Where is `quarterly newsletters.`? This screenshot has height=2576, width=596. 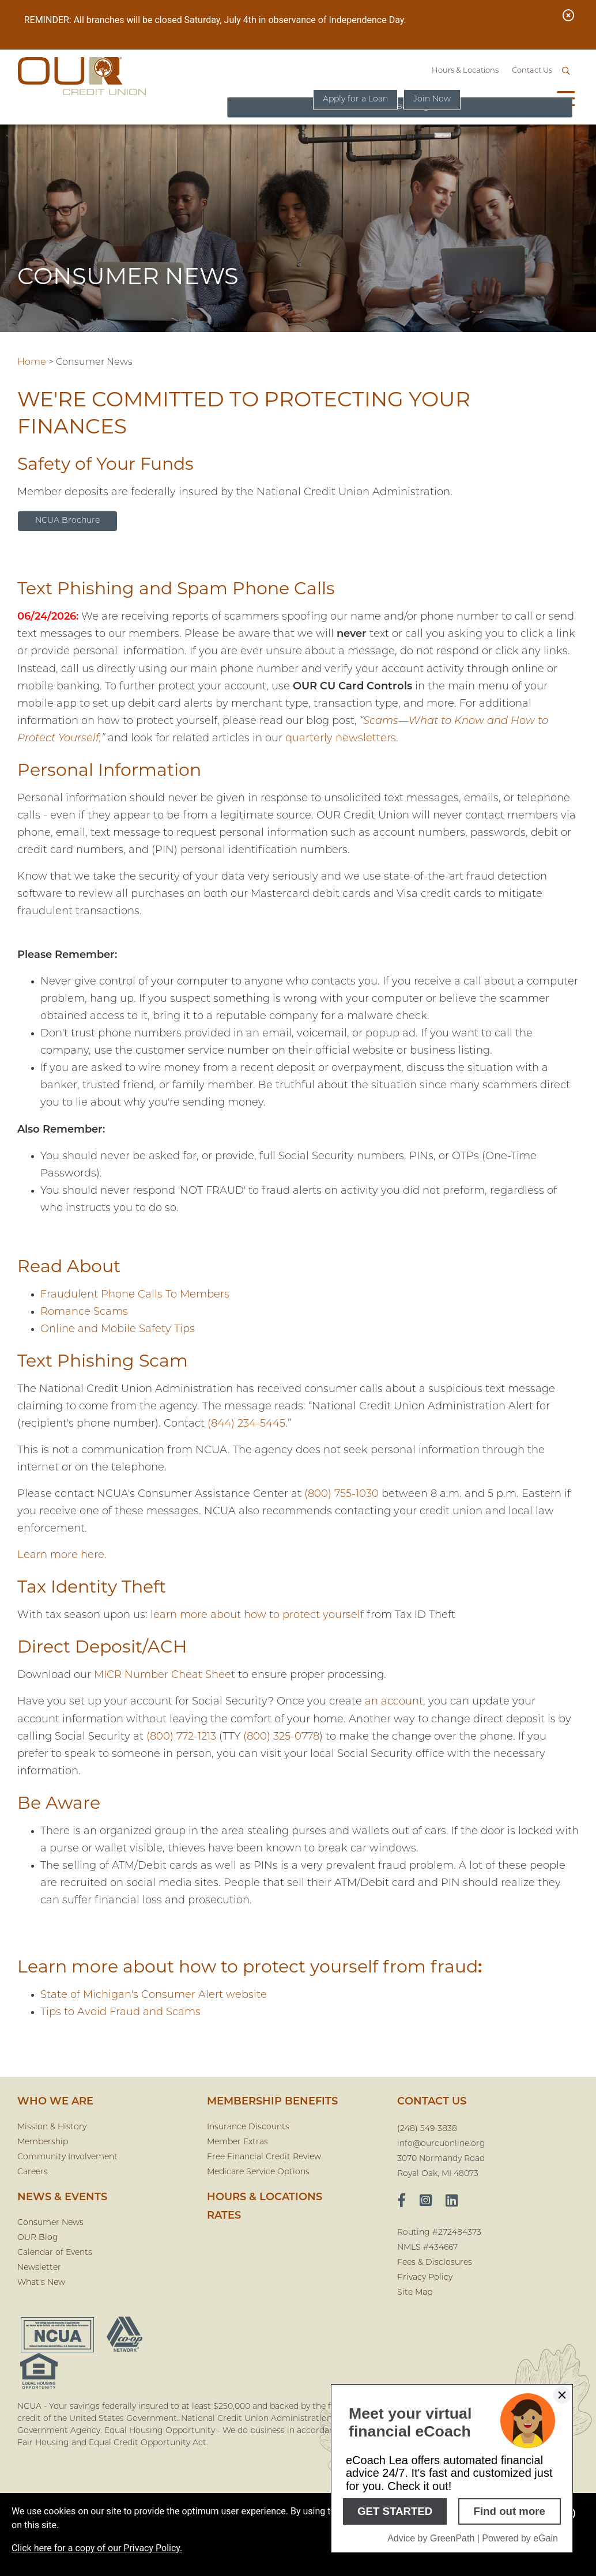 quarterly newsletters. is located at coordinates (341, 738).